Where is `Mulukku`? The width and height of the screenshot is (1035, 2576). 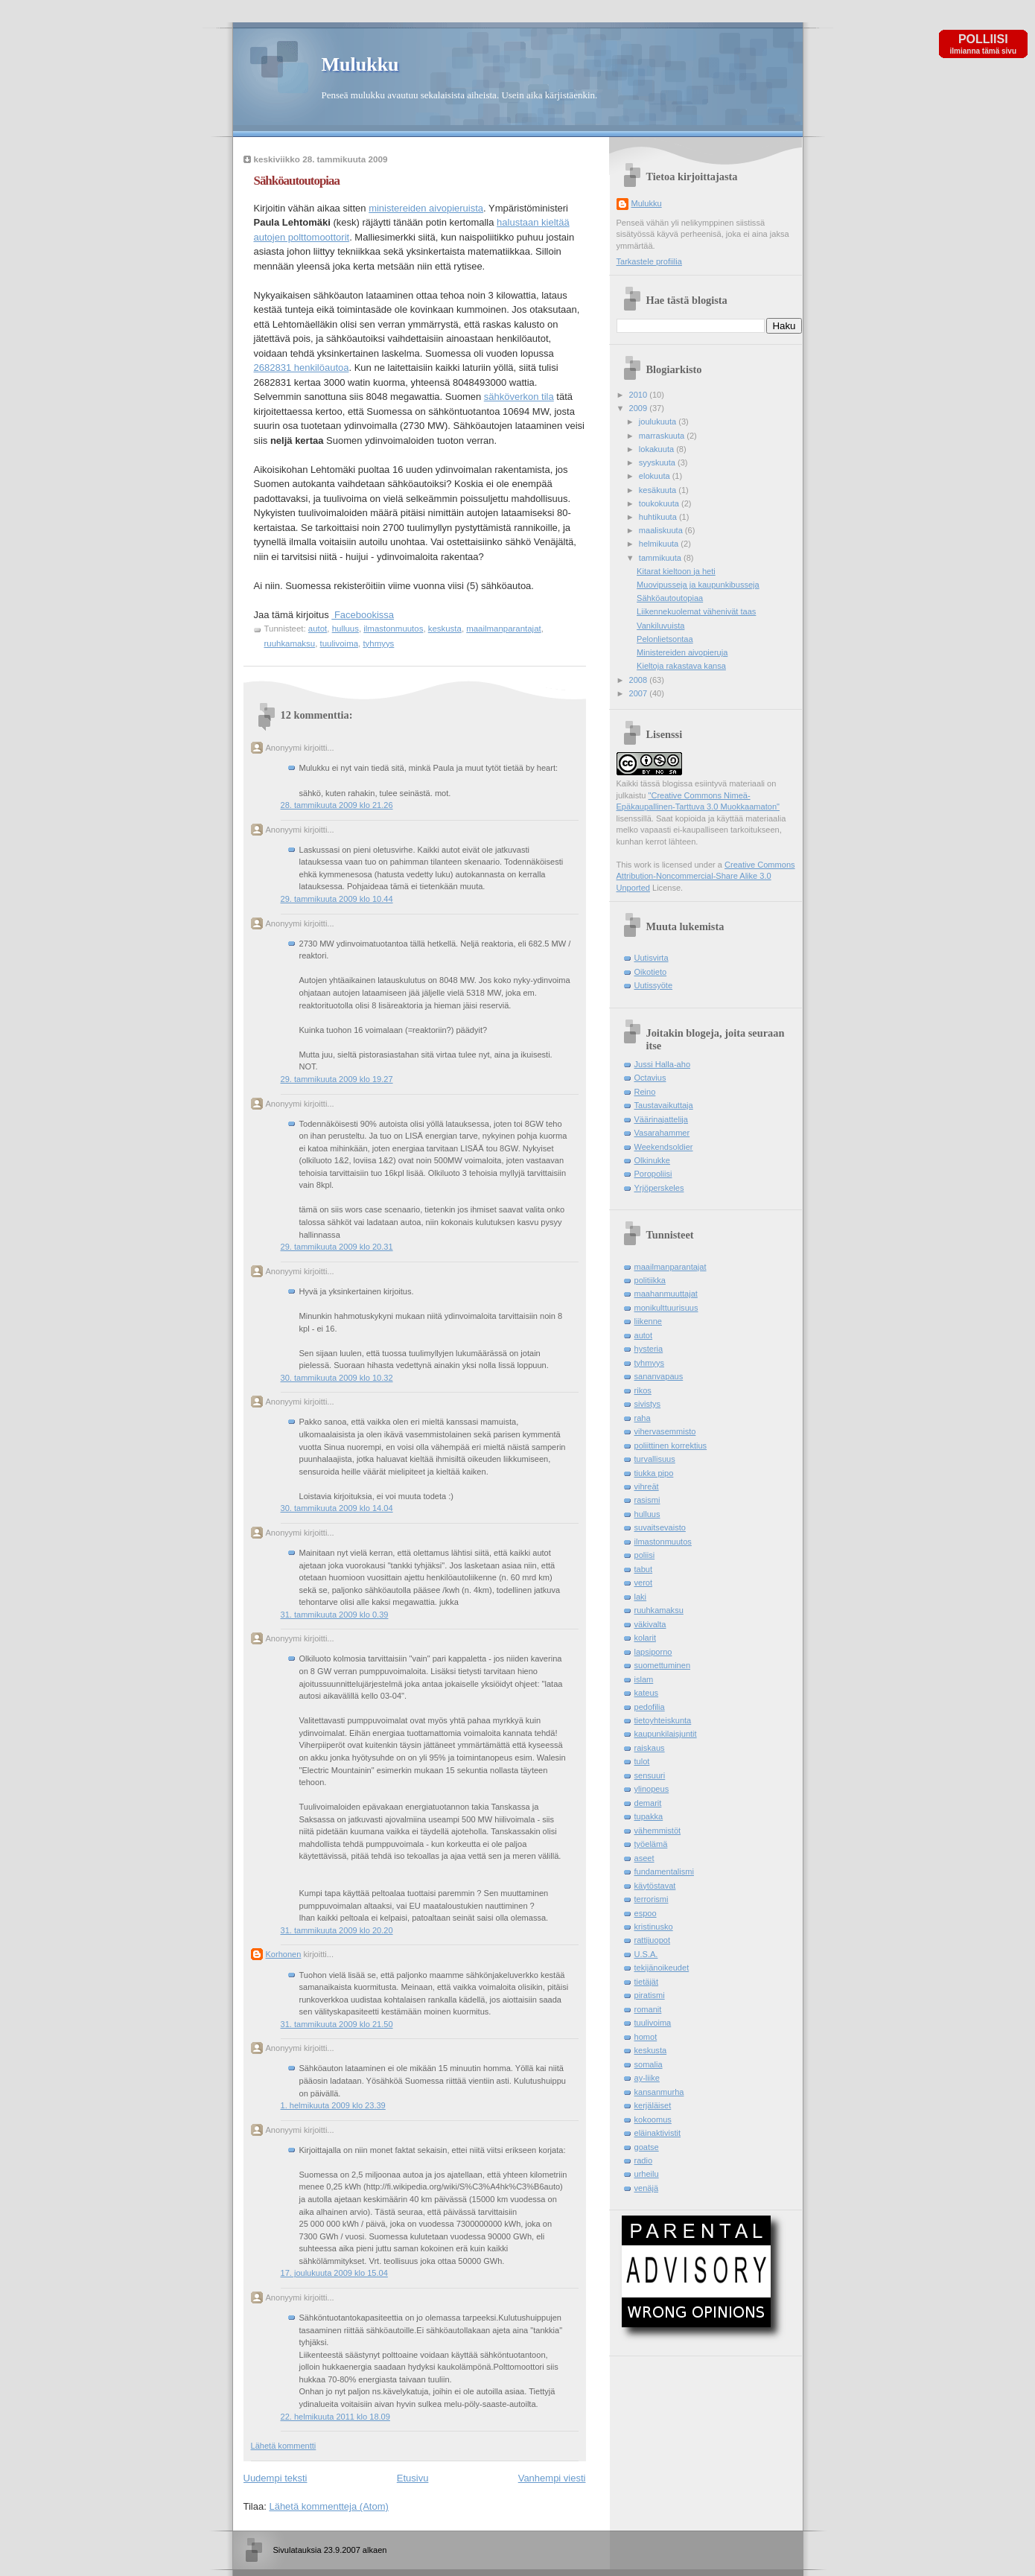
Mulukku is located at coordinates (360, 64).